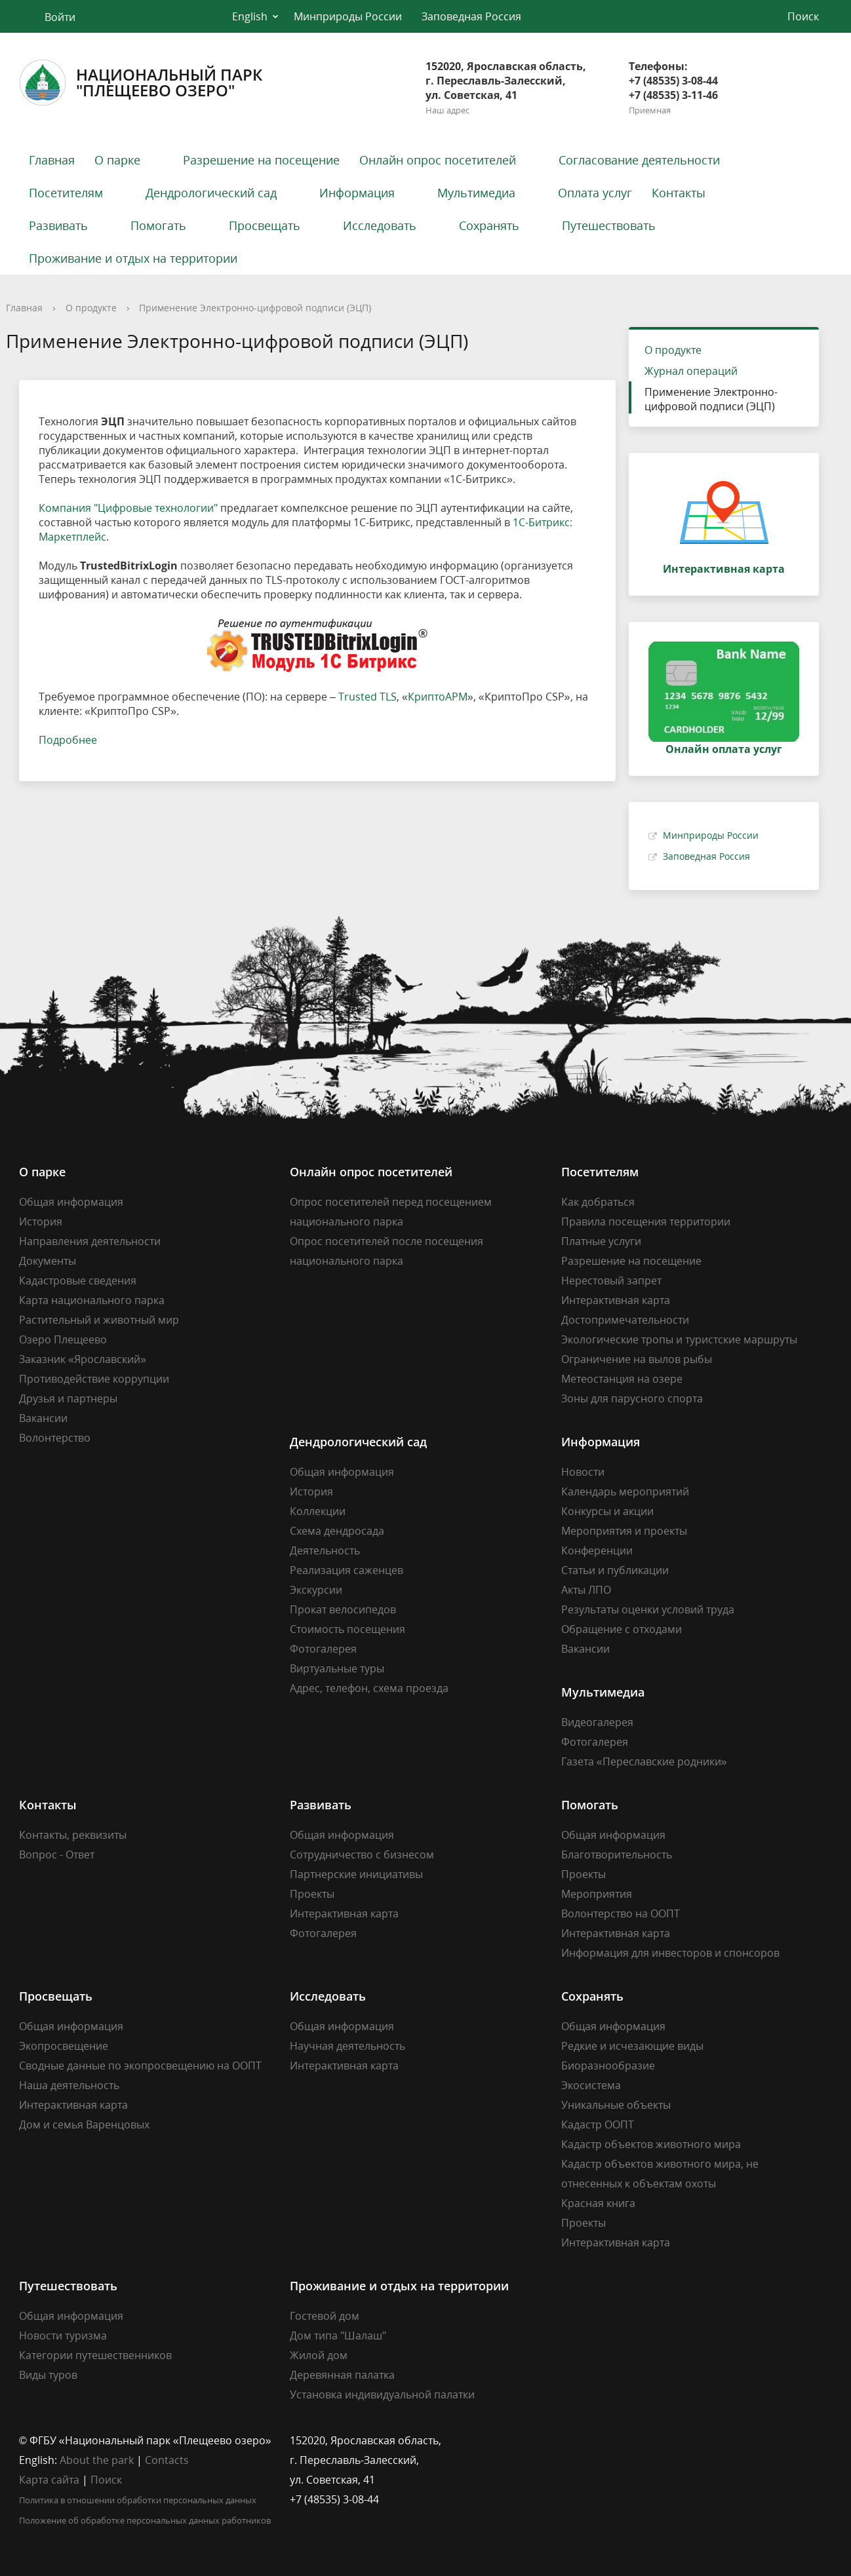 This screenshot has height=2576, width=851. Describe the element at coordinates (616, 2105) in the screenshot. I see `Уникальные объекты` at that location.